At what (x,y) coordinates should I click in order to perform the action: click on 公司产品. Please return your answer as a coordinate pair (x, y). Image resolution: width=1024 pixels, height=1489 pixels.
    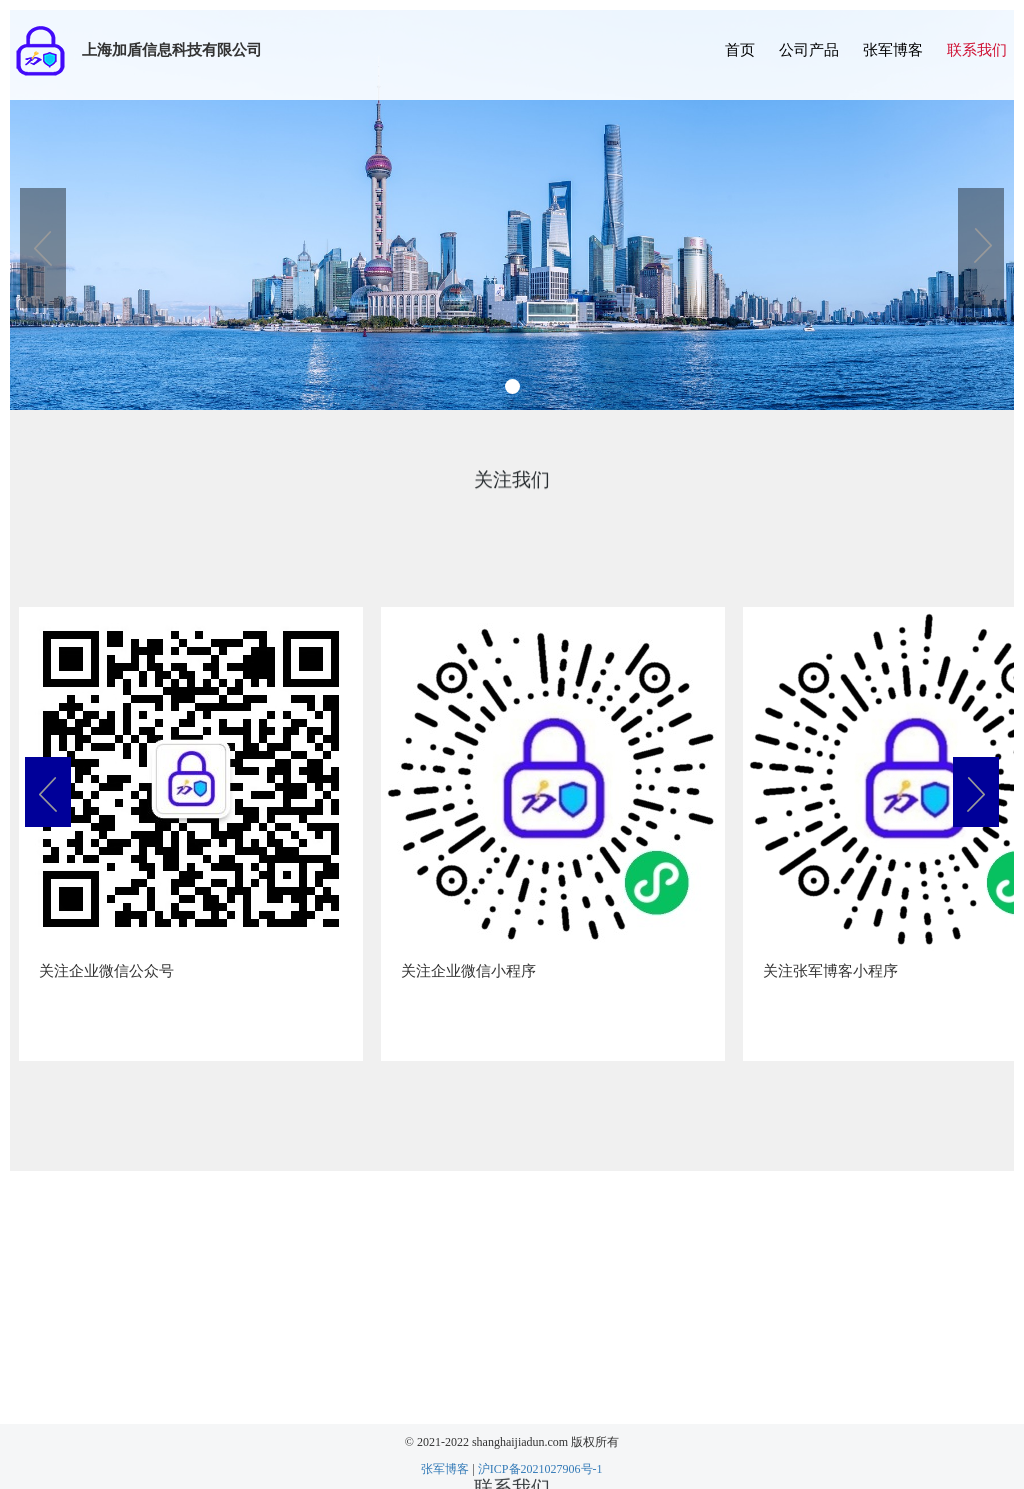
    Looking at the image, I should click on (809, 50).